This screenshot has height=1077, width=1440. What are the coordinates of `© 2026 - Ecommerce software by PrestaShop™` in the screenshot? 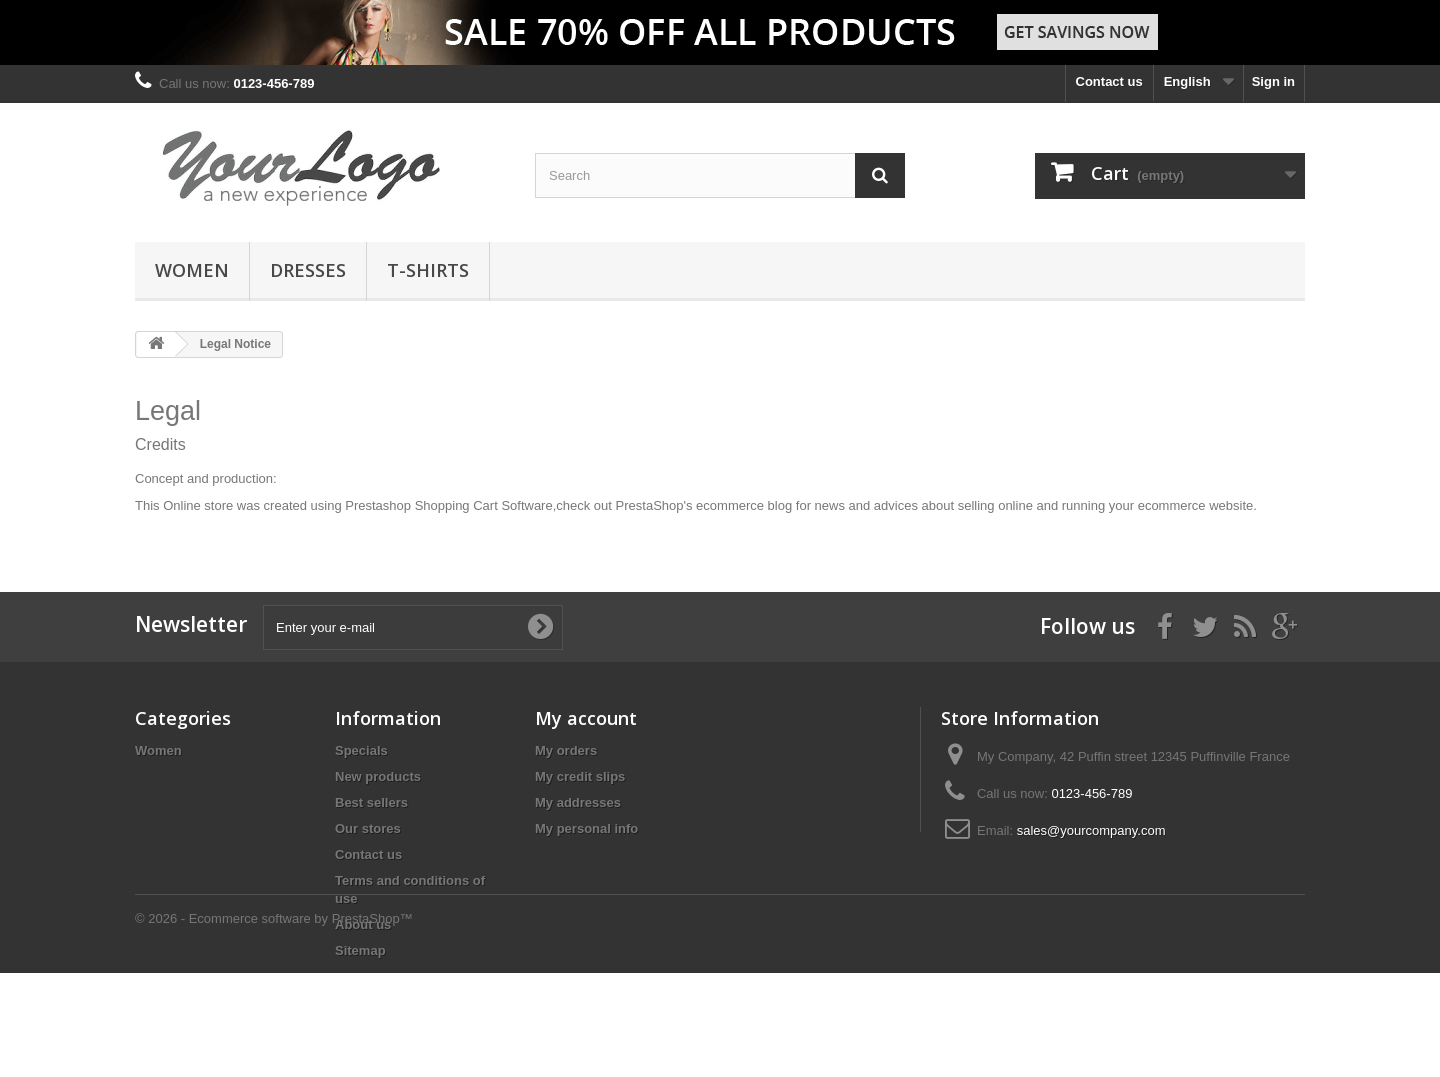 It's located at (274, 1022).